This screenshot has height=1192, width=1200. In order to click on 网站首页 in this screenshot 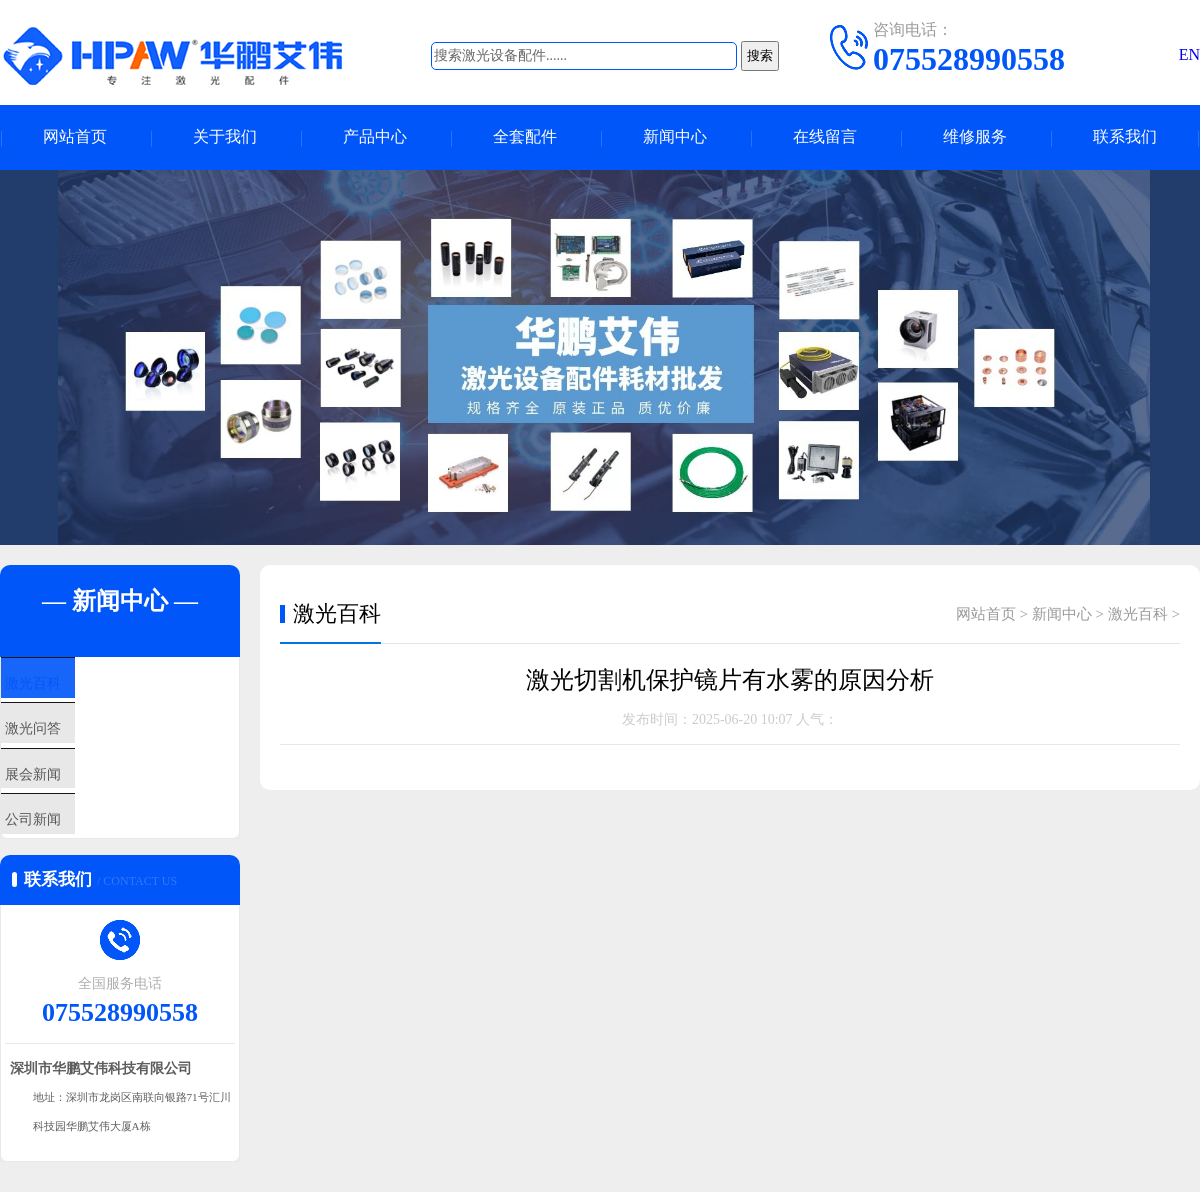, I will do `click(75, 137)`.